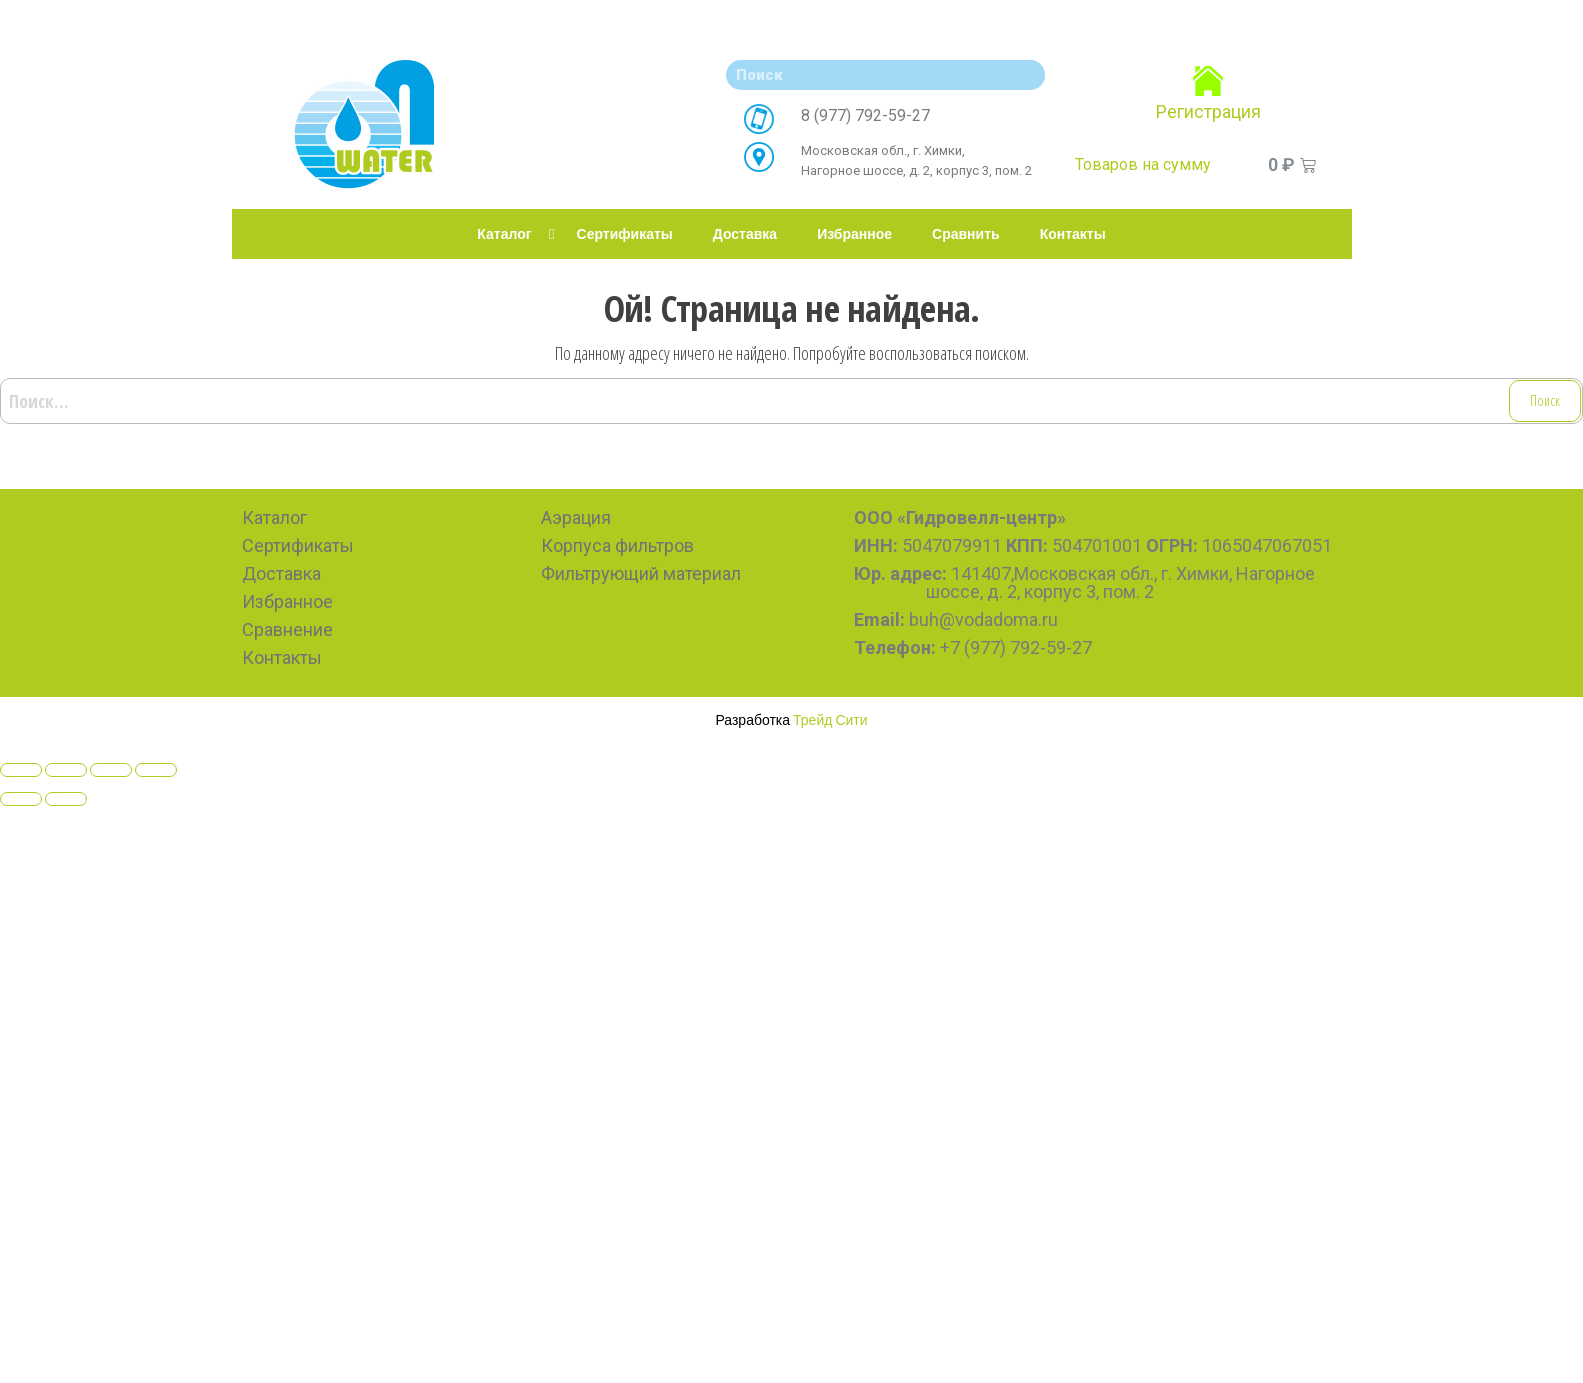 The width and height of the screenshot is (1583, 1383). I want to click on [Zoom in/out], so click(156, 770).